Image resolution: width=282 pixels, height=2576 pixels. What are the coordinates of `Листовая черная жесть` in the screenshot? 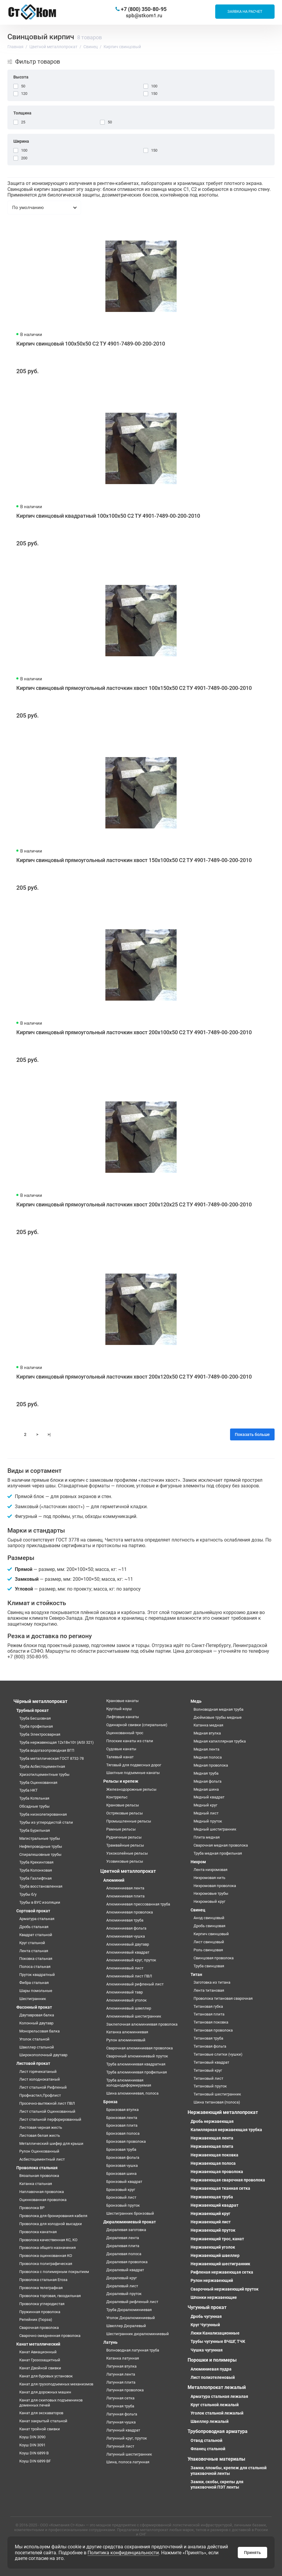 It's located at (40, 2127).